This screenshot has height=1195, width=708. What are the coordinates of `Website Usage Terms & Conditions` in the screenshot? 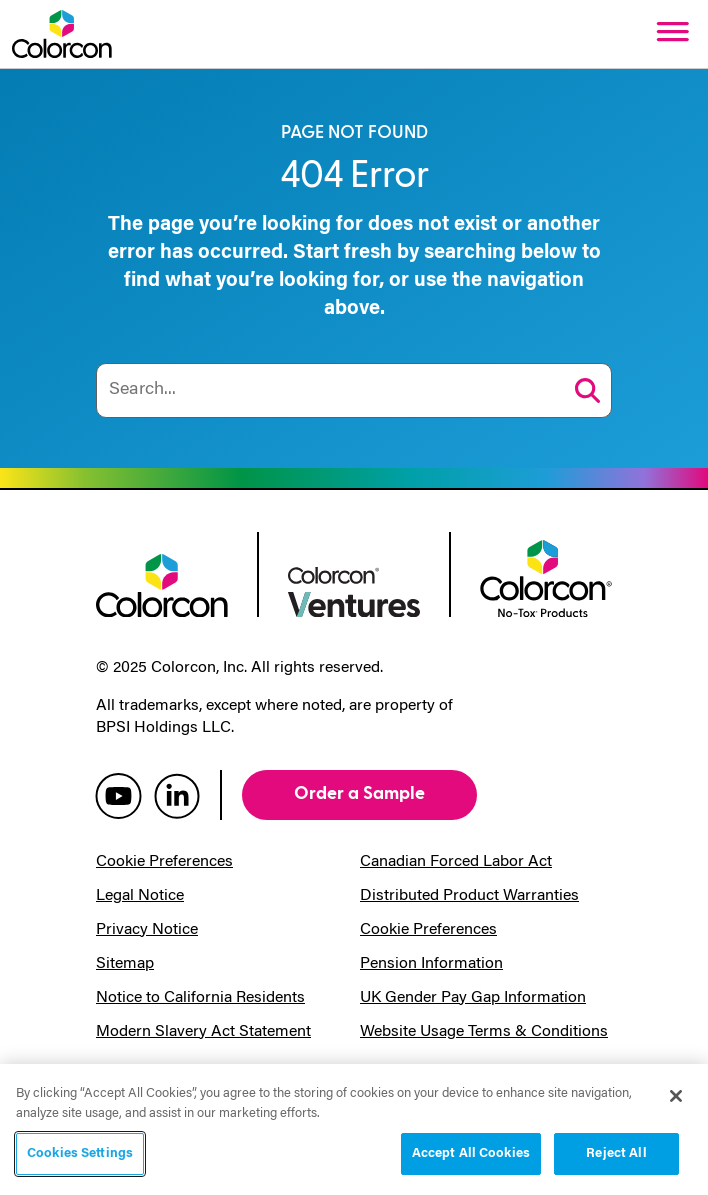 It's located at (484, 1032).